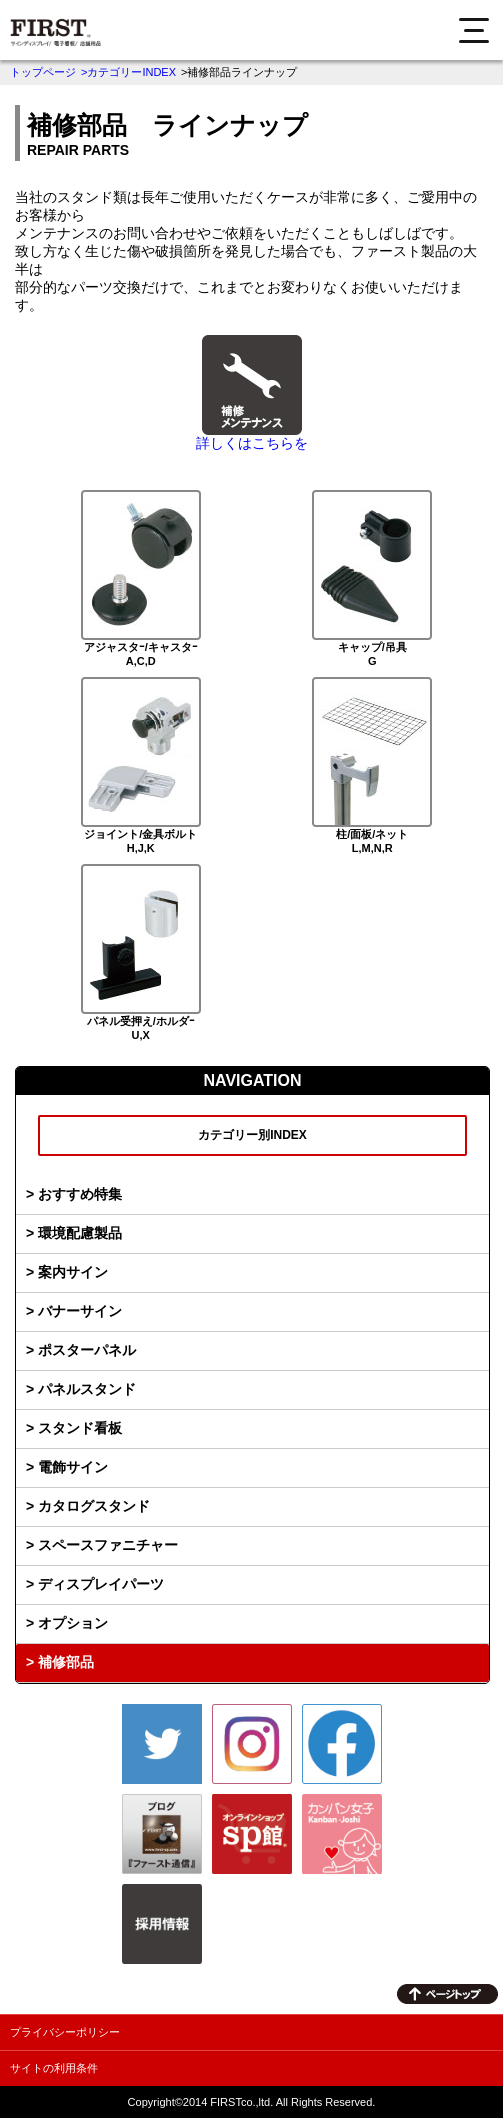 The height and width of the screenshot is (2118, 503). I want to click on スペースファニチャー, so click(108, 1545).